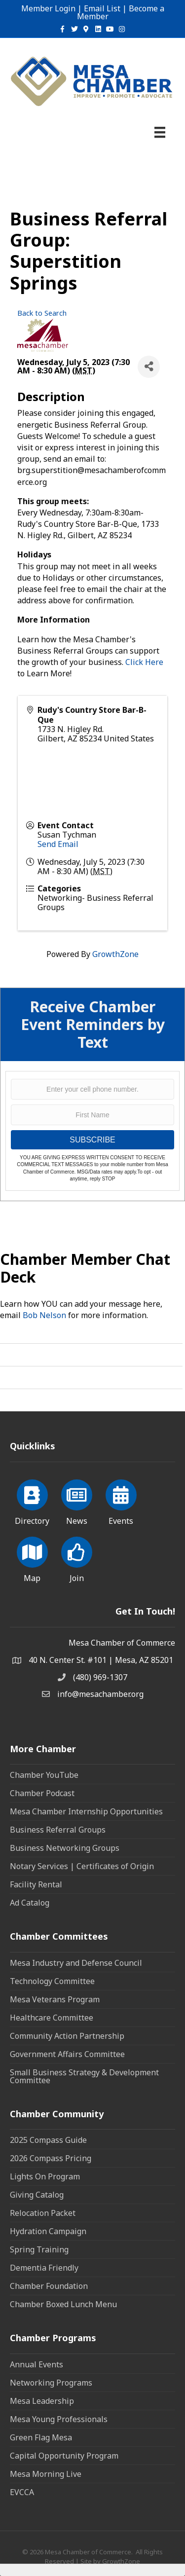 Image resolution: width=185 pixels, height=2576 pixels. I want to click on Email List, so click(102, 8).